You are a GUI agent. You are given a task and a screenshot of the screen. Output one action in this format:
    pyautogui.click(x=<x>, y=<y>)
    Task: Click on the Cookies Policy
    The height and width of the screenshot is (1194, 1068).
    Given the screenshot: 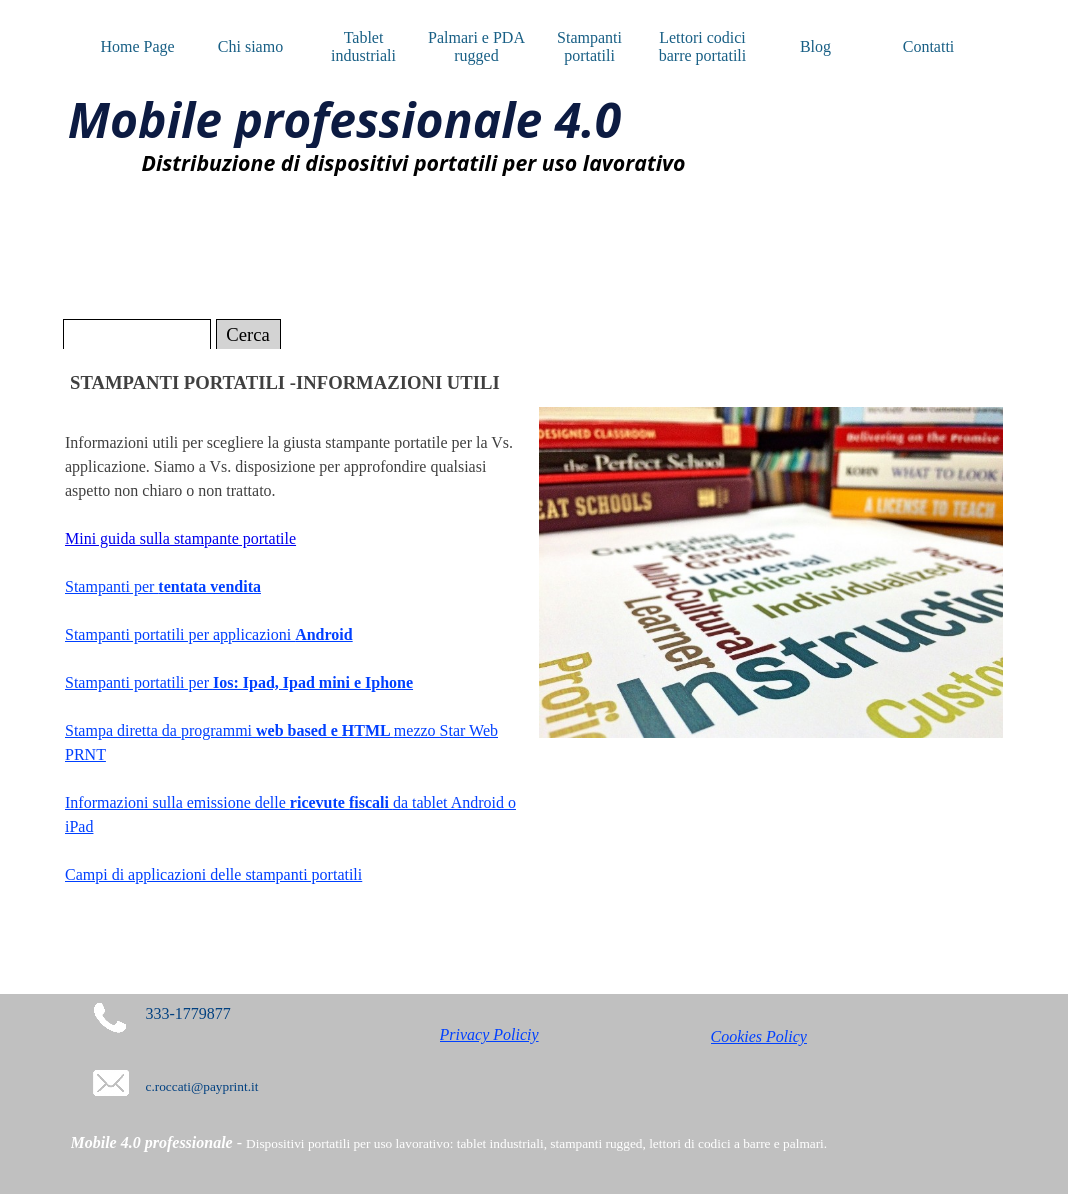 What is the action you would take?
    pyautogui.click(x=759, y=1036)
    